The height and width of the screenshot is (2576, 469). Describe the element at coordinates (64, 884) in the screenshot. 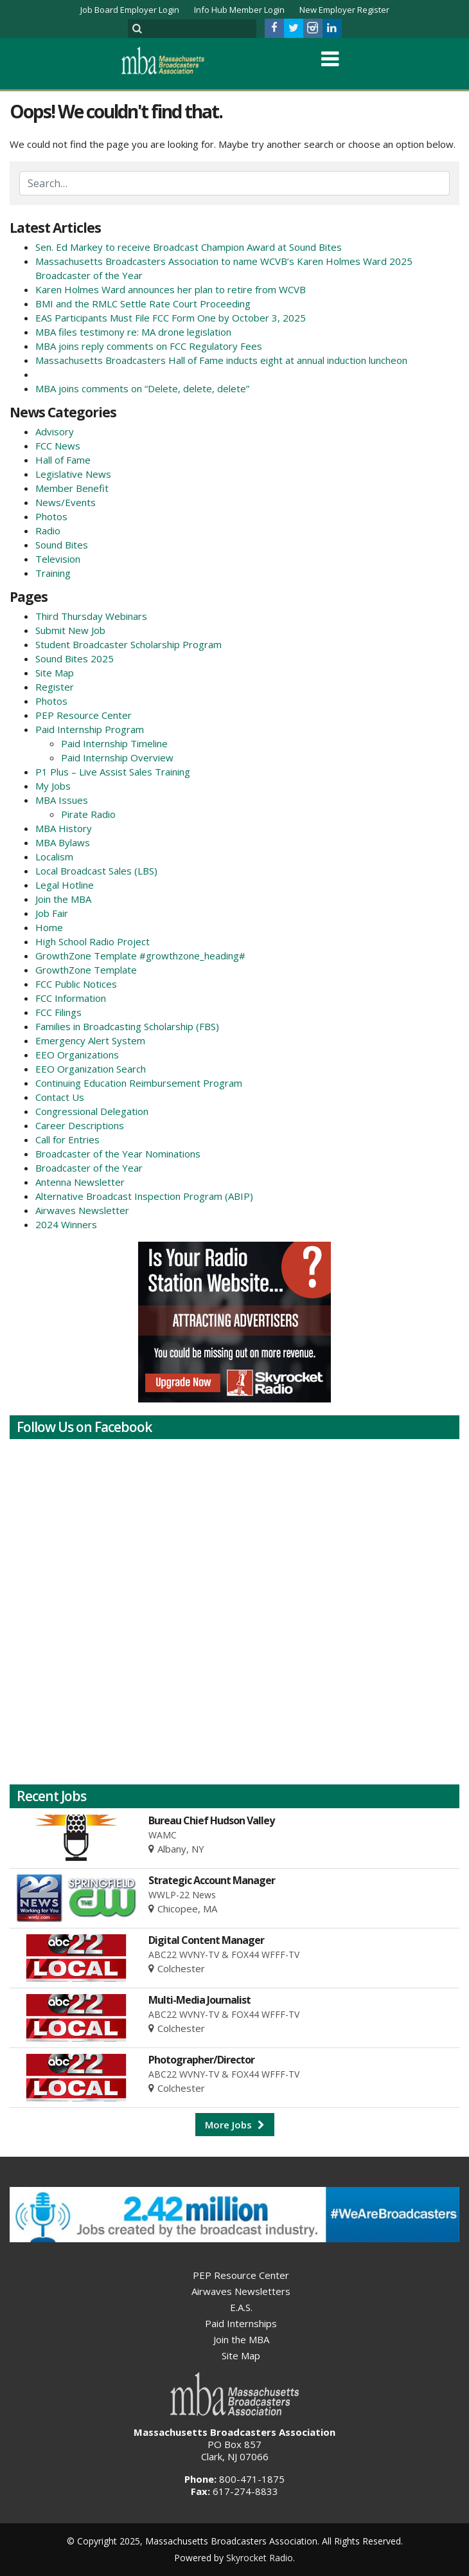

I see `Legal Hotline` at that location.